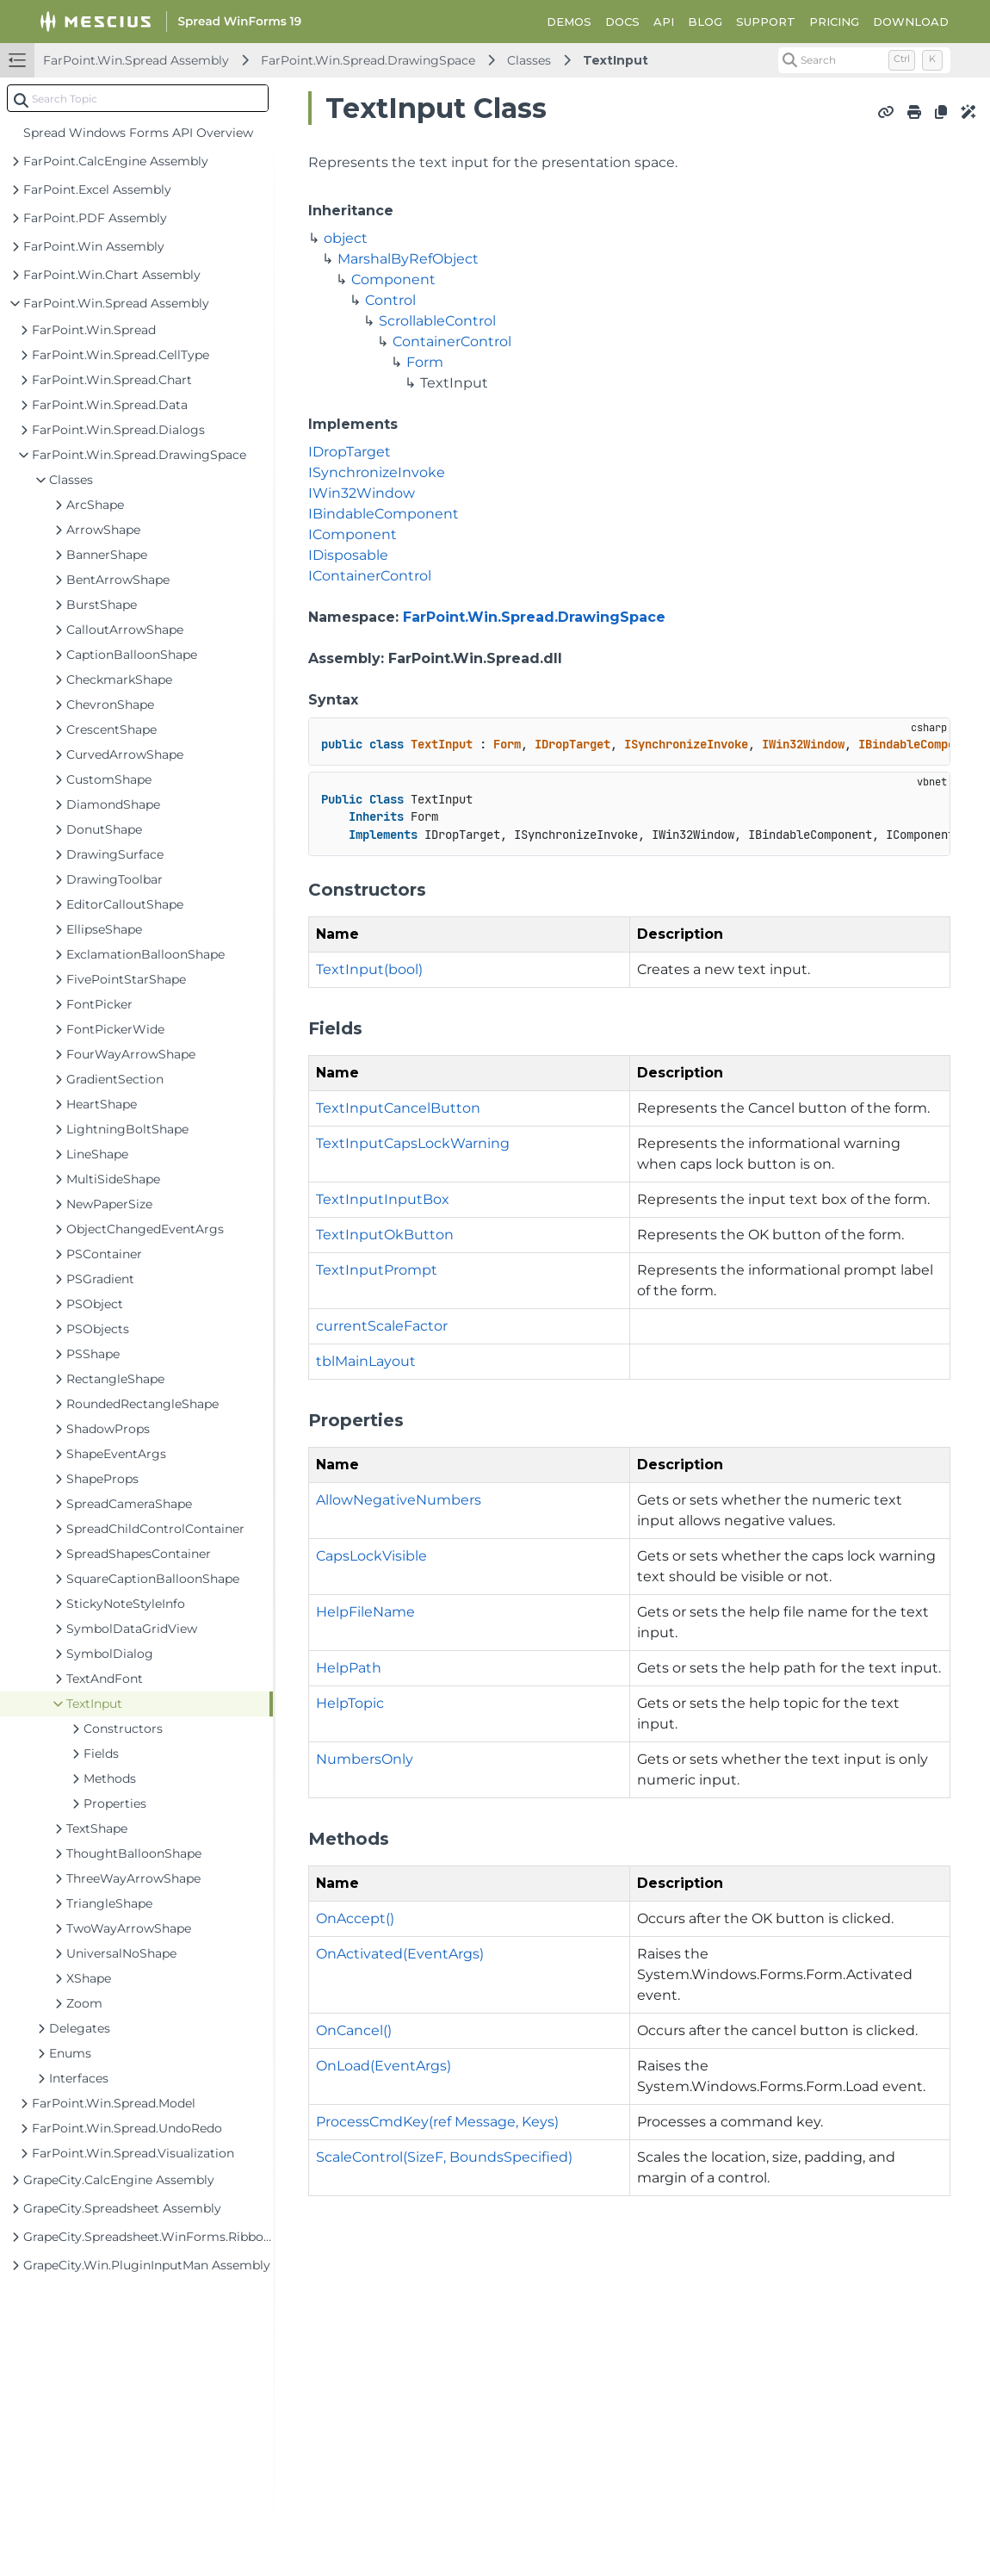 Image resolution: width=990 pixels, height=2576 pixels. Describe the element at coordinates (354, 2030) in the screenshot. I see `OnCancel()` at that location.